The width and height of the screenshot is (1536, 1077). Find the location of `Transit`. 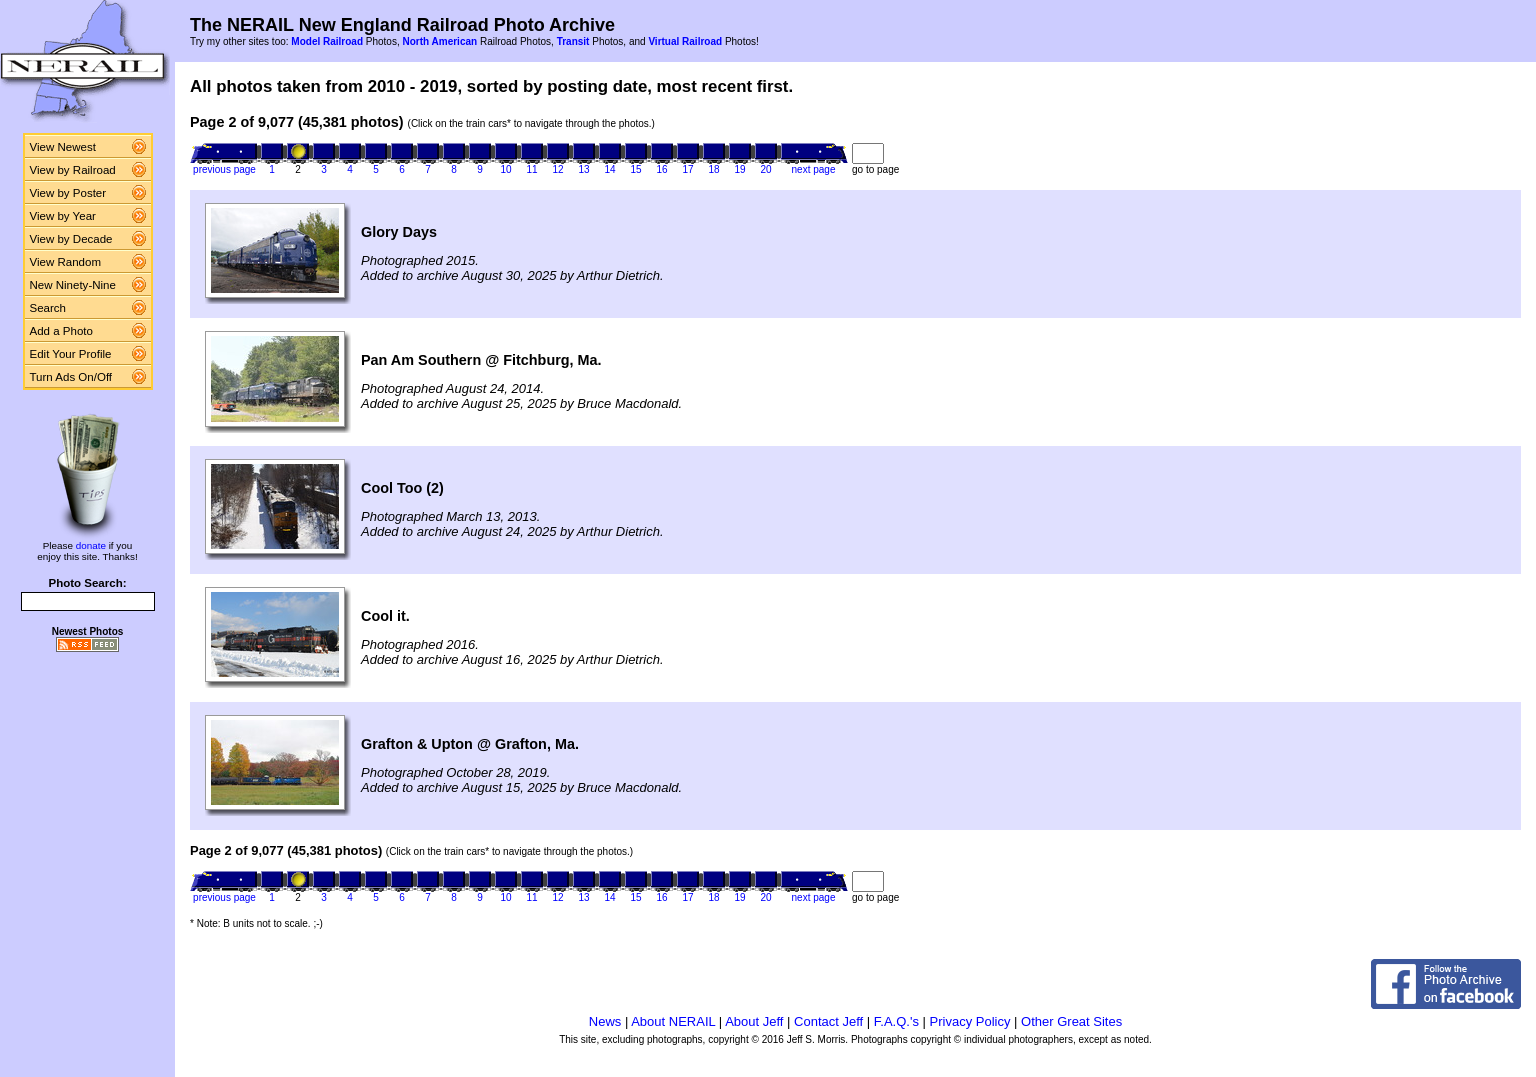

Transit is located at coordinates (573, 41).